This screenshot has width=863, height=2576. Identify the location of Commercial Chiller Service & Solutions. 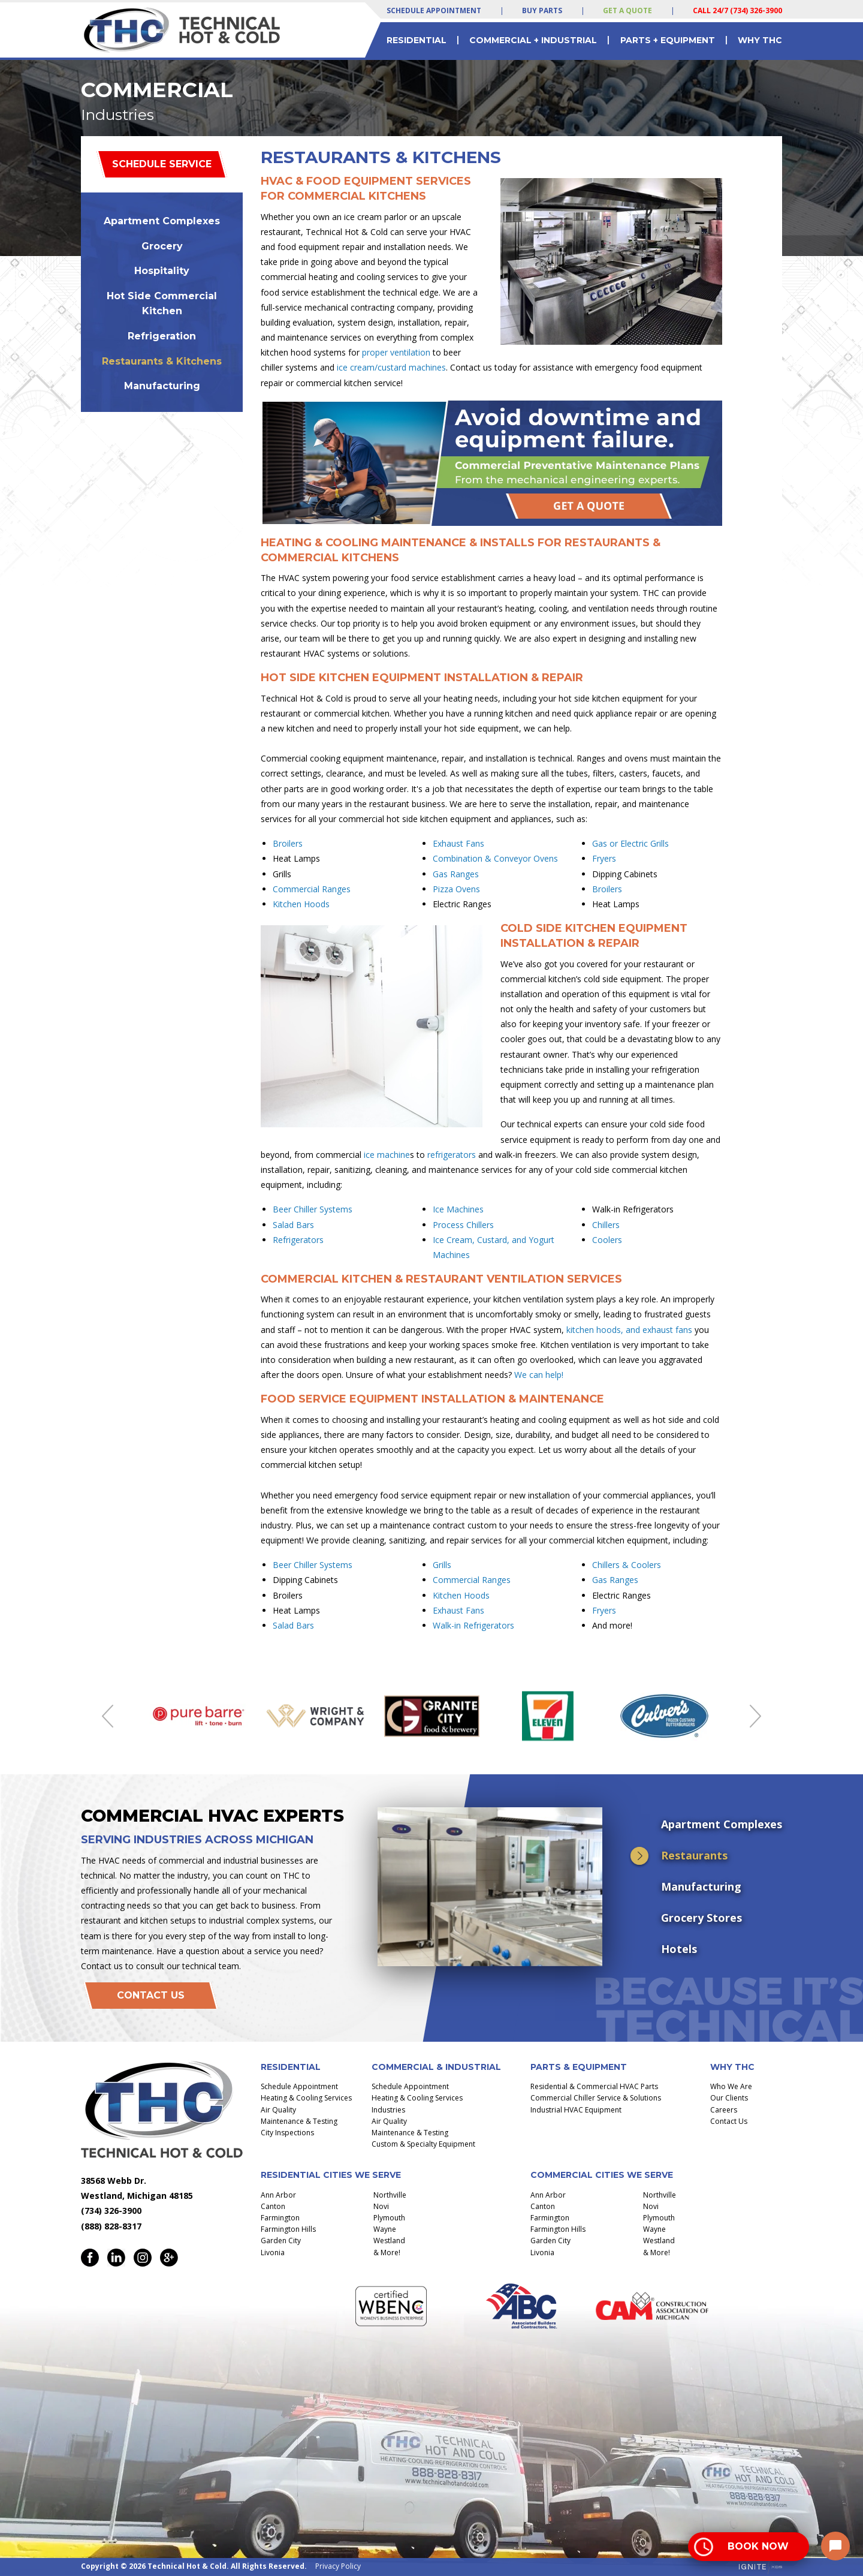
(595, 2098).